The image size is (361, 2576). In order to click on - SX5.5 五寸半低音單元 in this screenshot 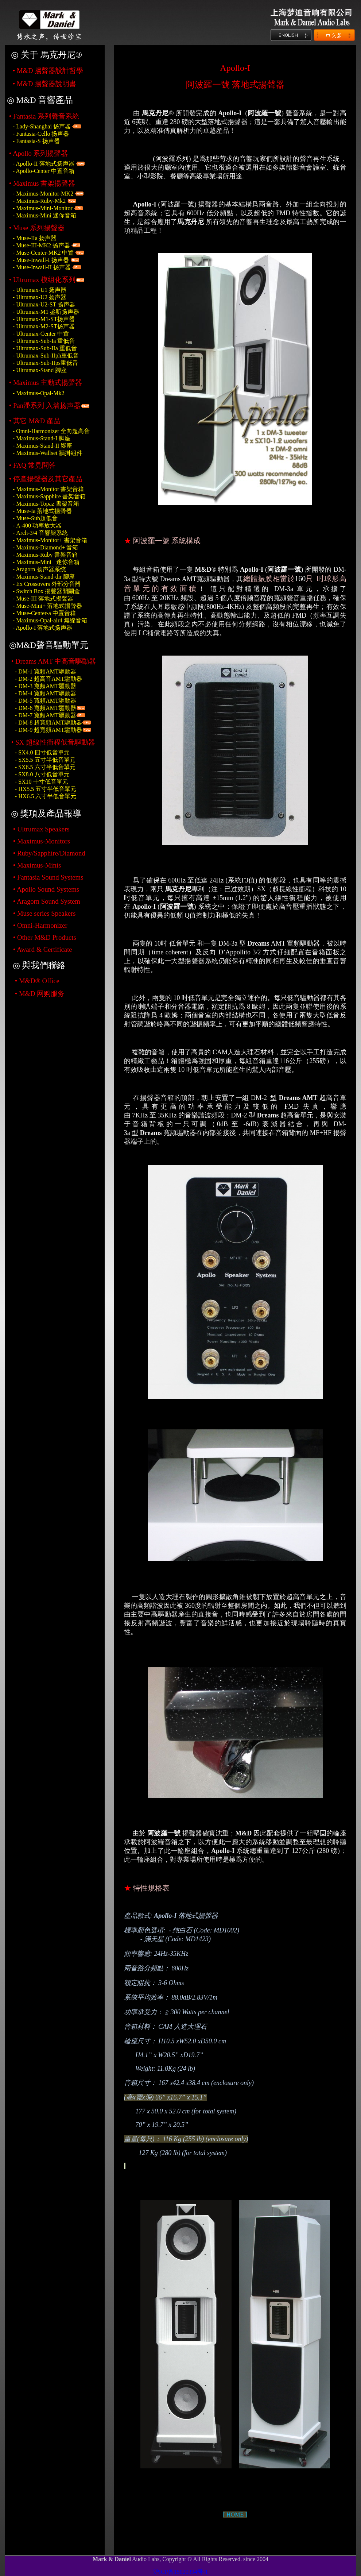, I will do `click(45, 760)`.